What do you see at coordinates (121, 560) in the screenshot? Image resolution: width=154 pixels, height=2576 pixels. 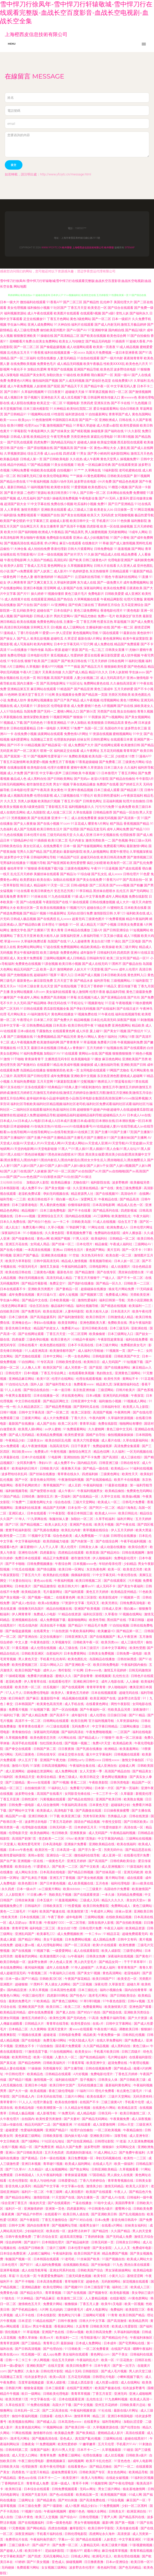 I see `伦理电影亚洲国产` at bounding box center [121, 560].